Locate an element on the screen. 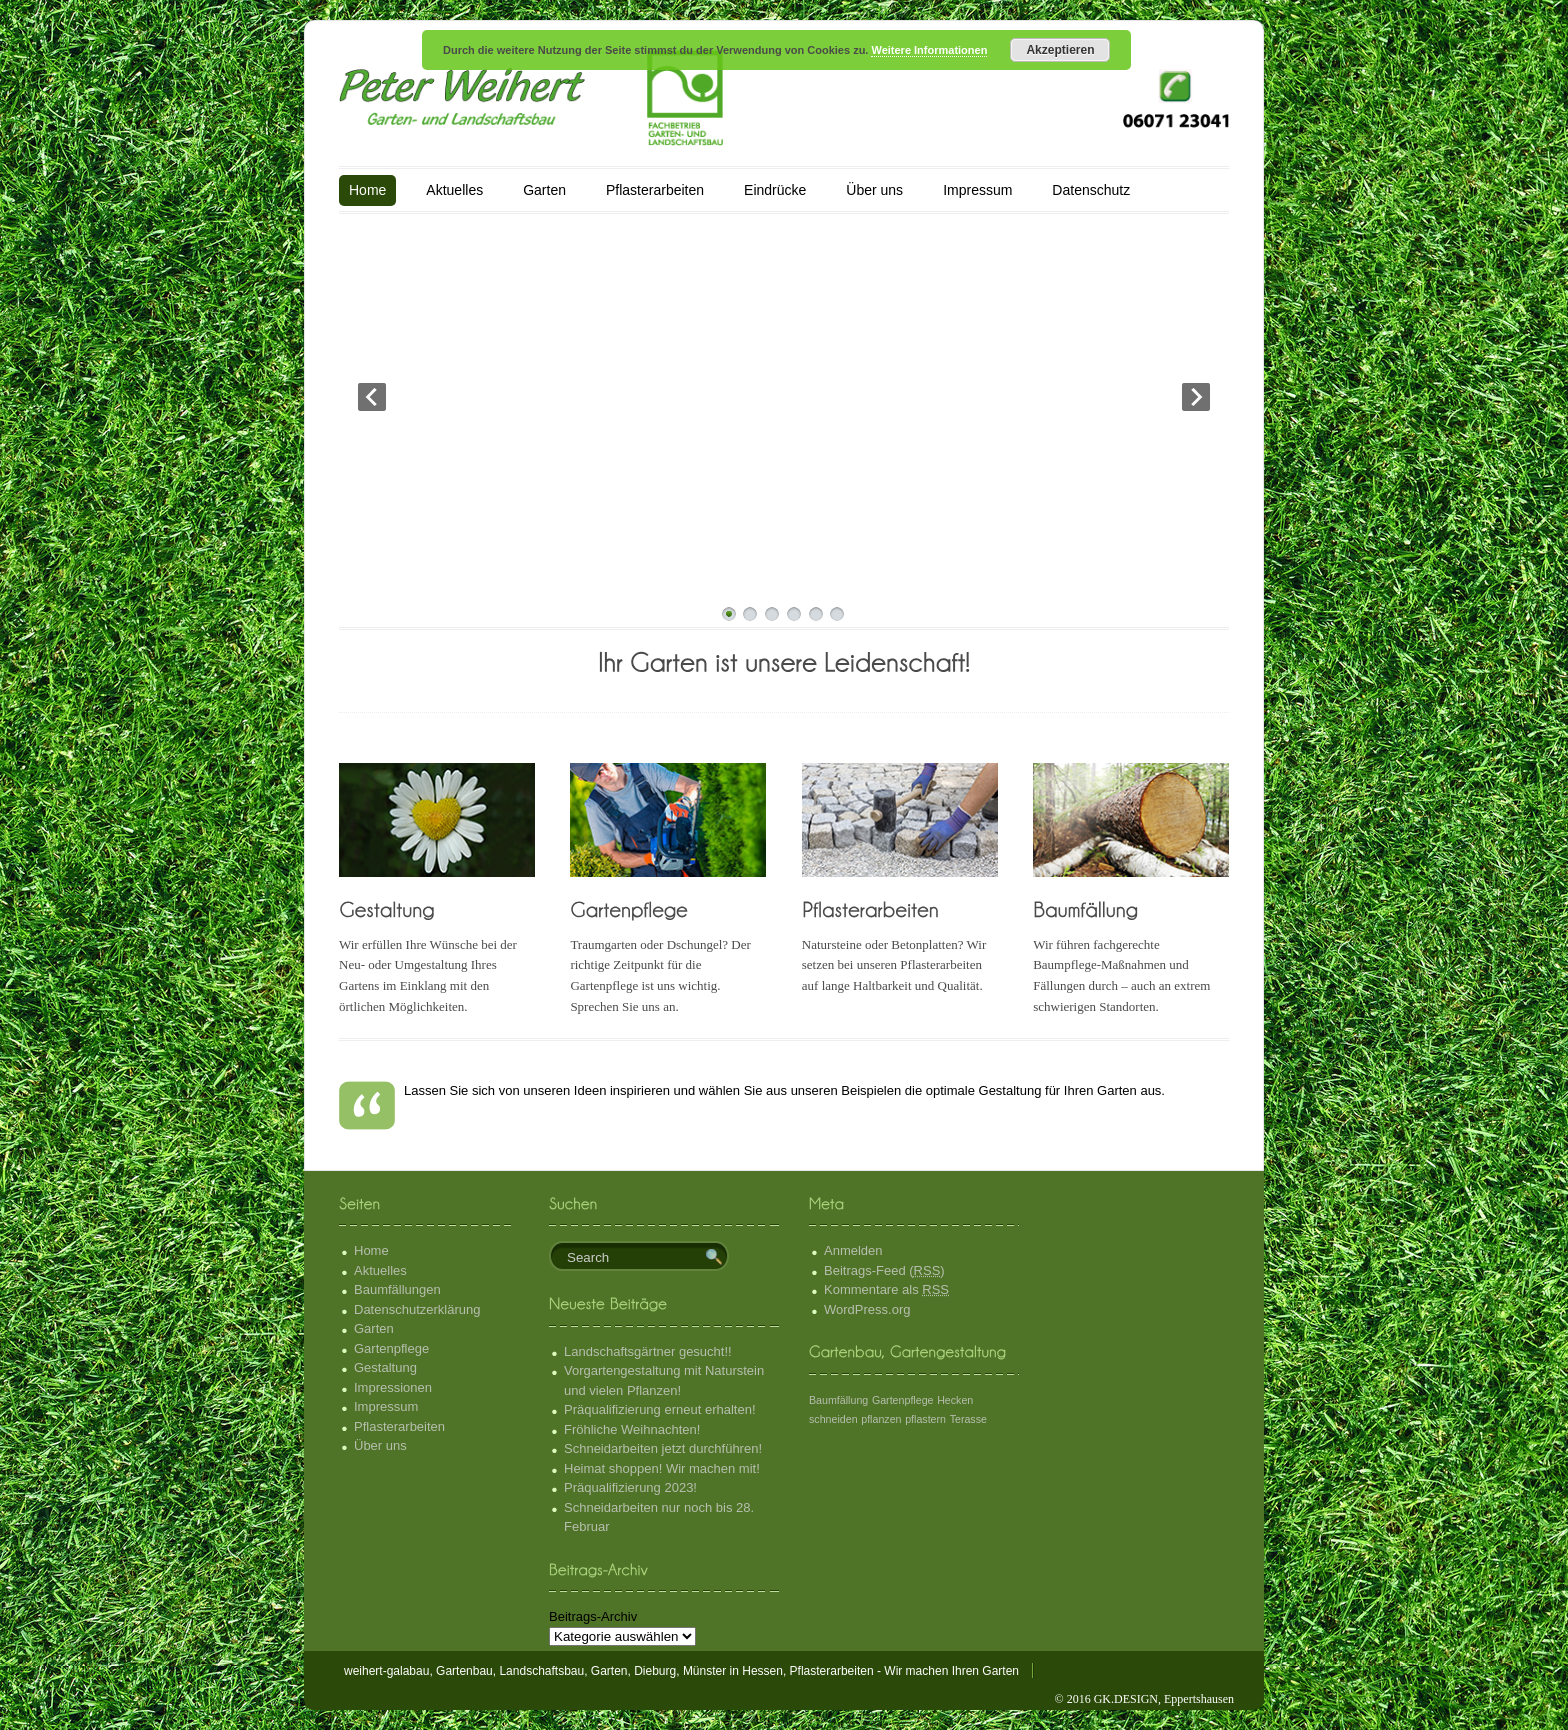 The height and width of the screenshot is (1730, 1568). Pflasterarbeiten is located at coordinates (655, 190).